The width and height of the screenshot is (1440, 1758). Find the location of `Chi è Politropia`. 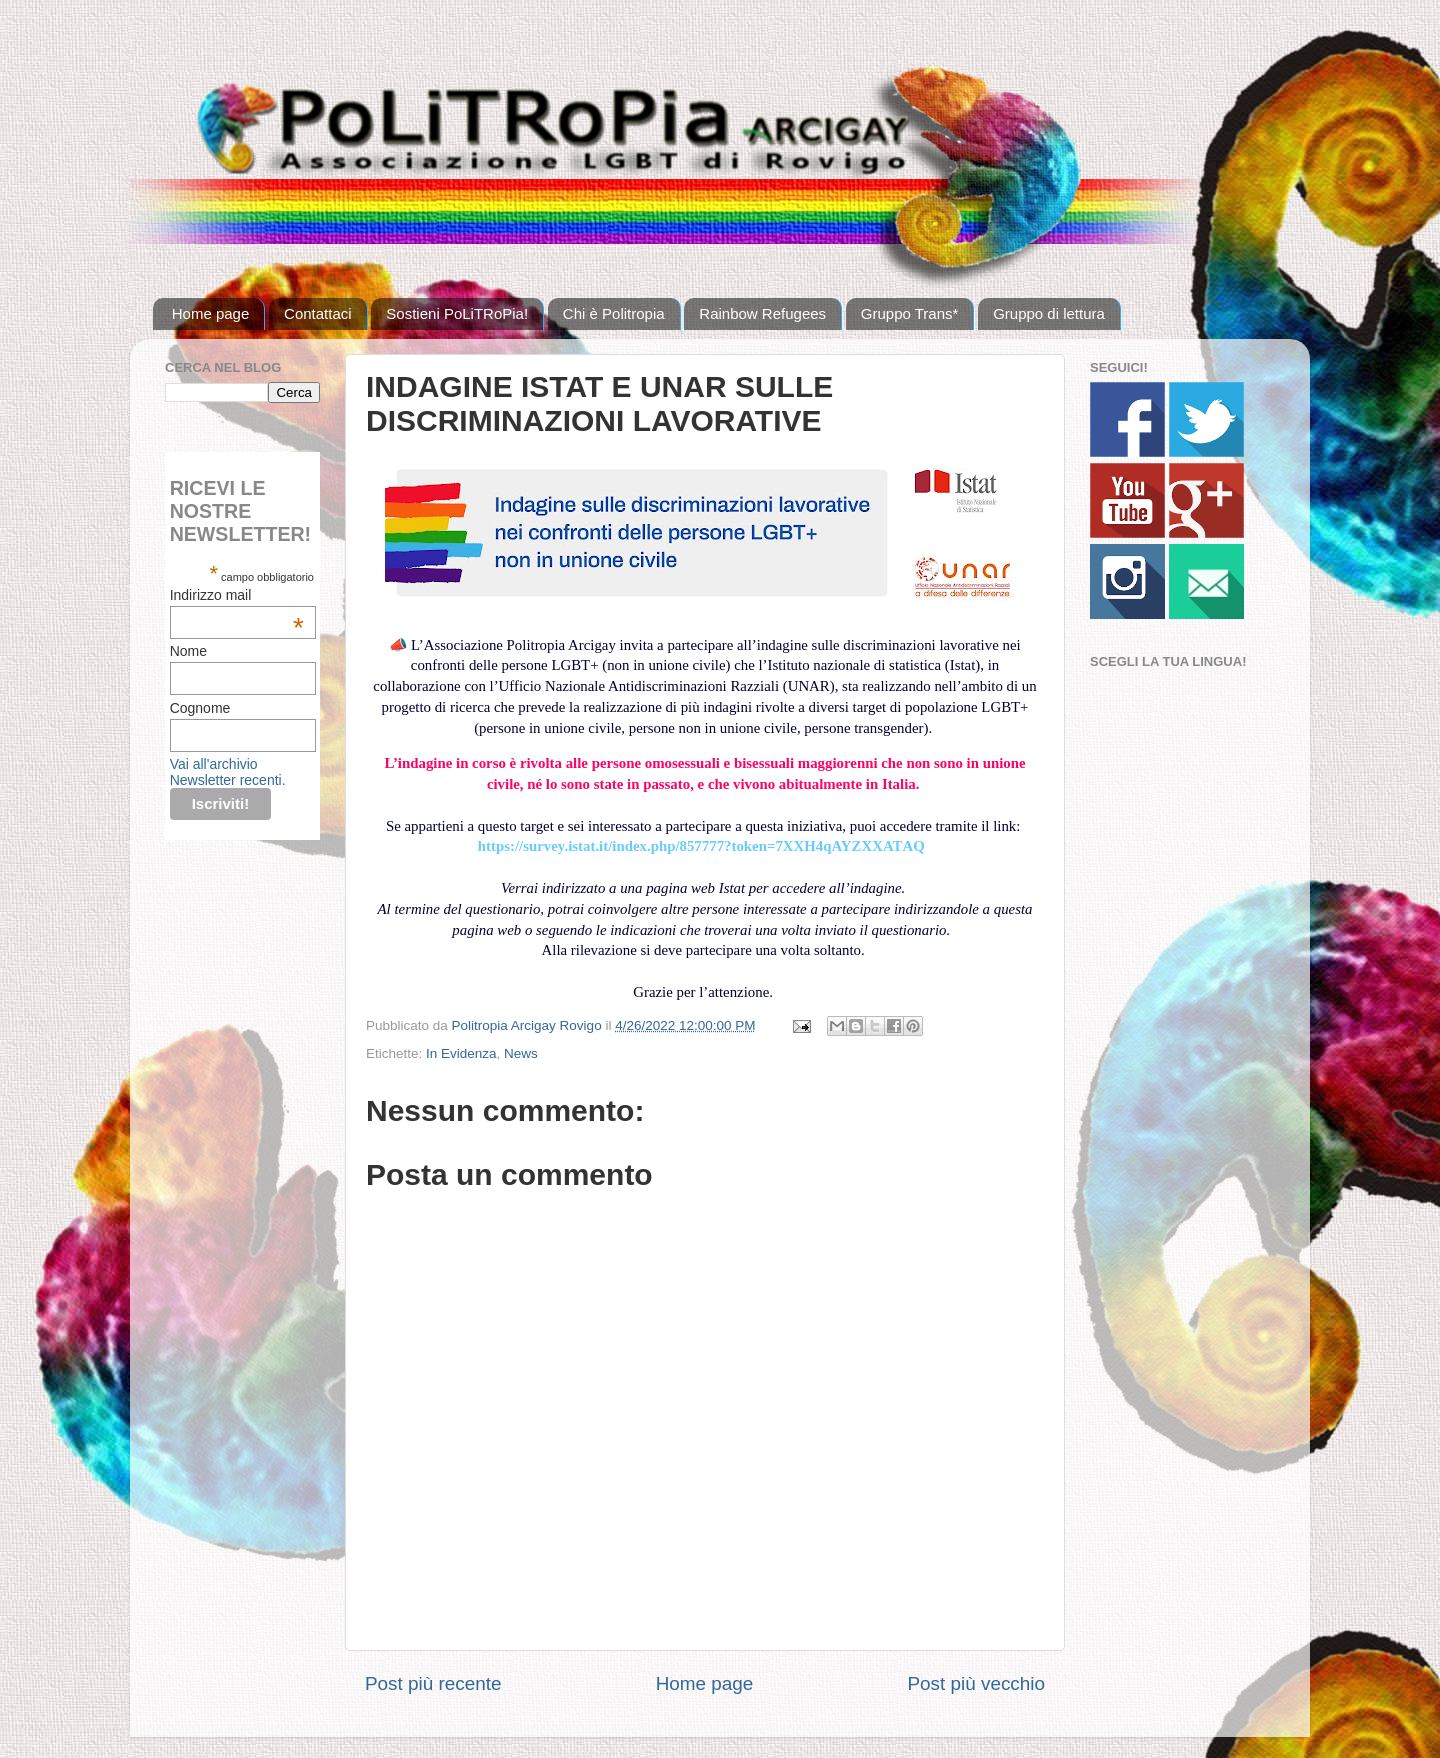

Chi è Politropia is located at coordinates (614, 313).